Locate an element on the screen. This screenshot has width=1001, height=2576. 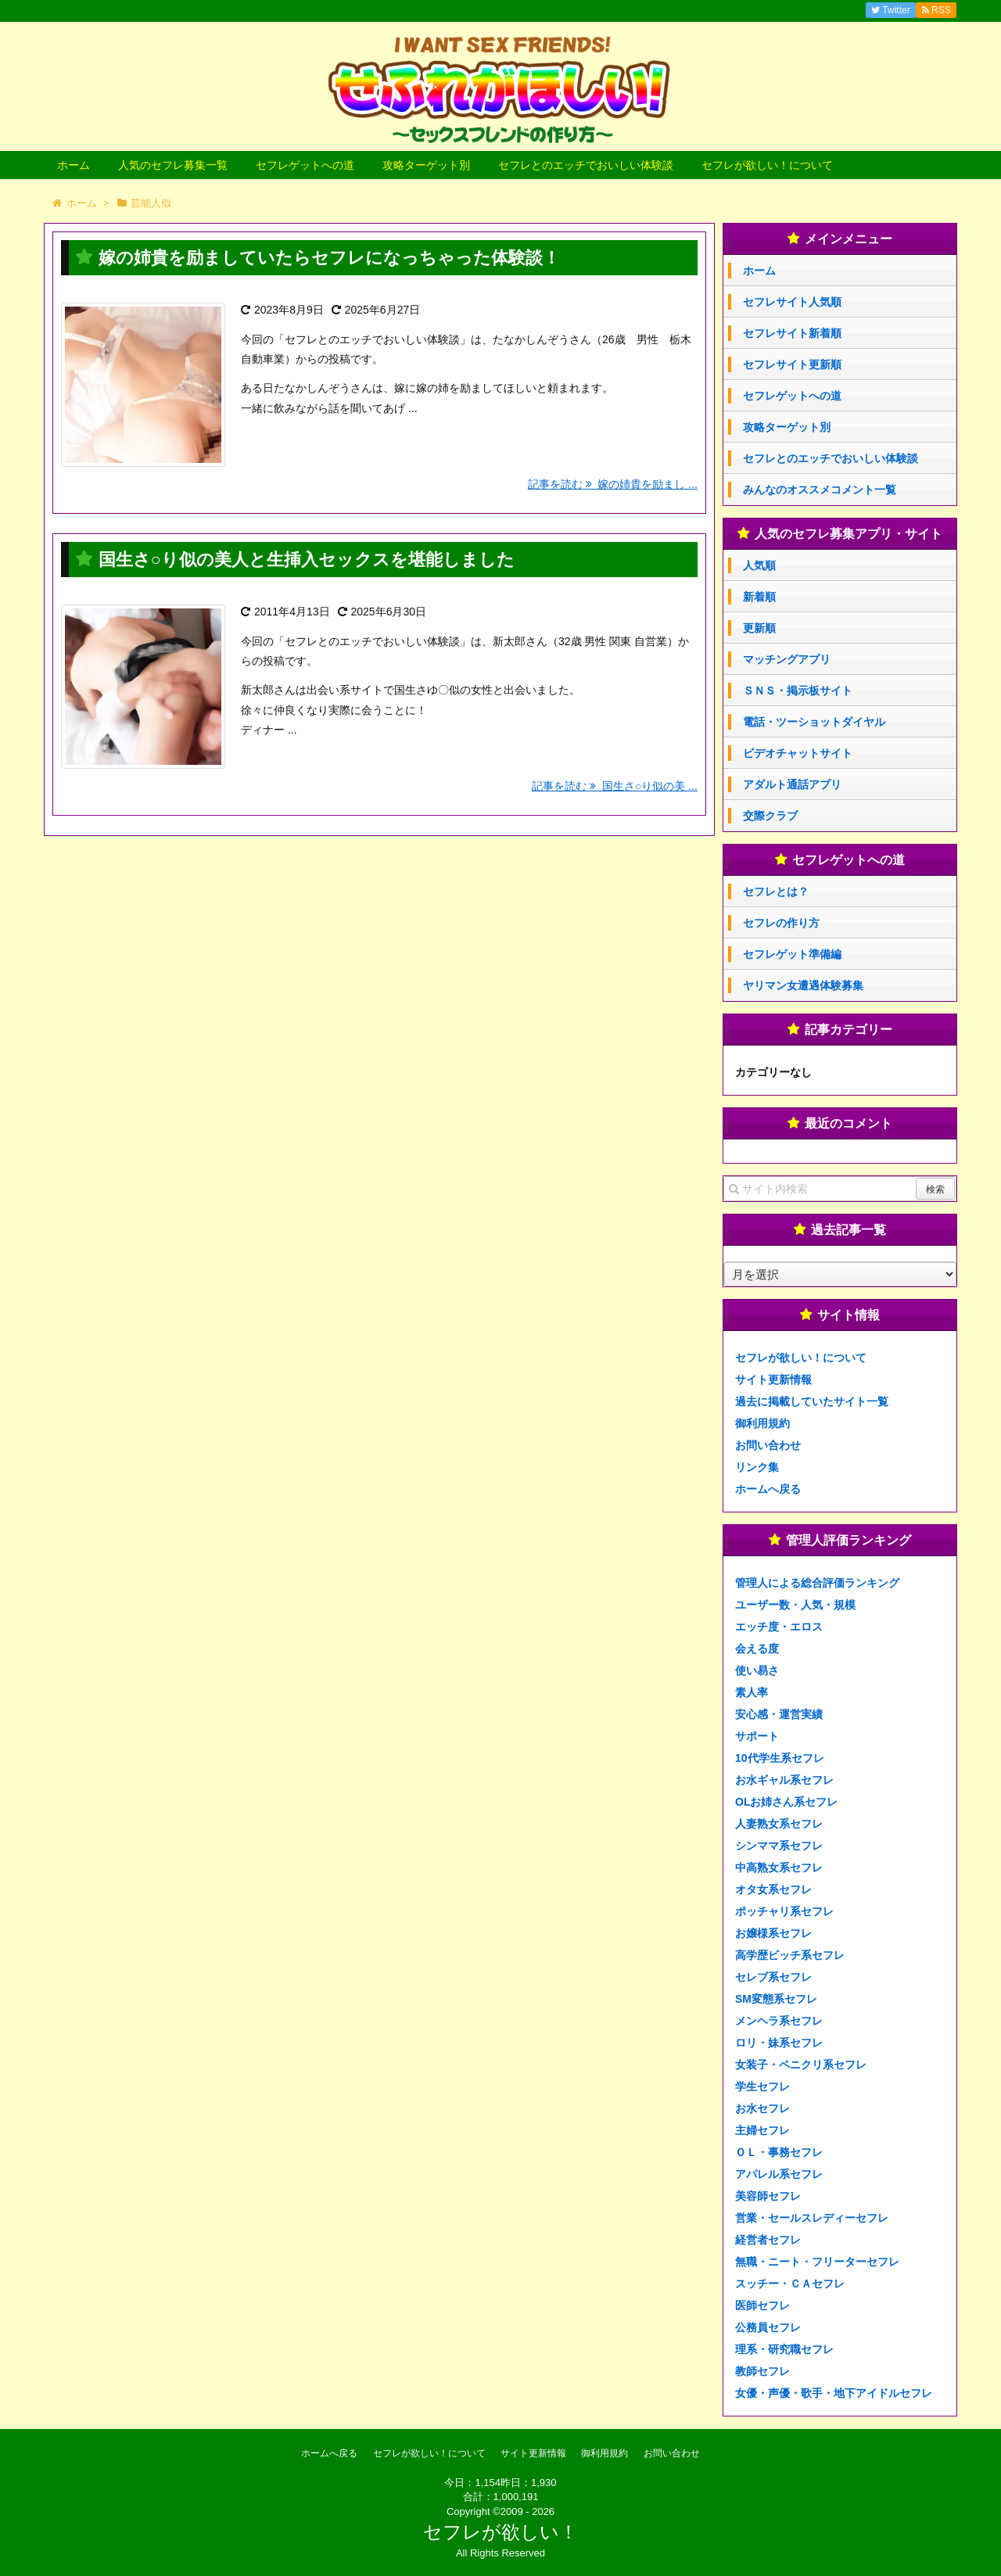
素人率 is located at coordinates (751, 1692).